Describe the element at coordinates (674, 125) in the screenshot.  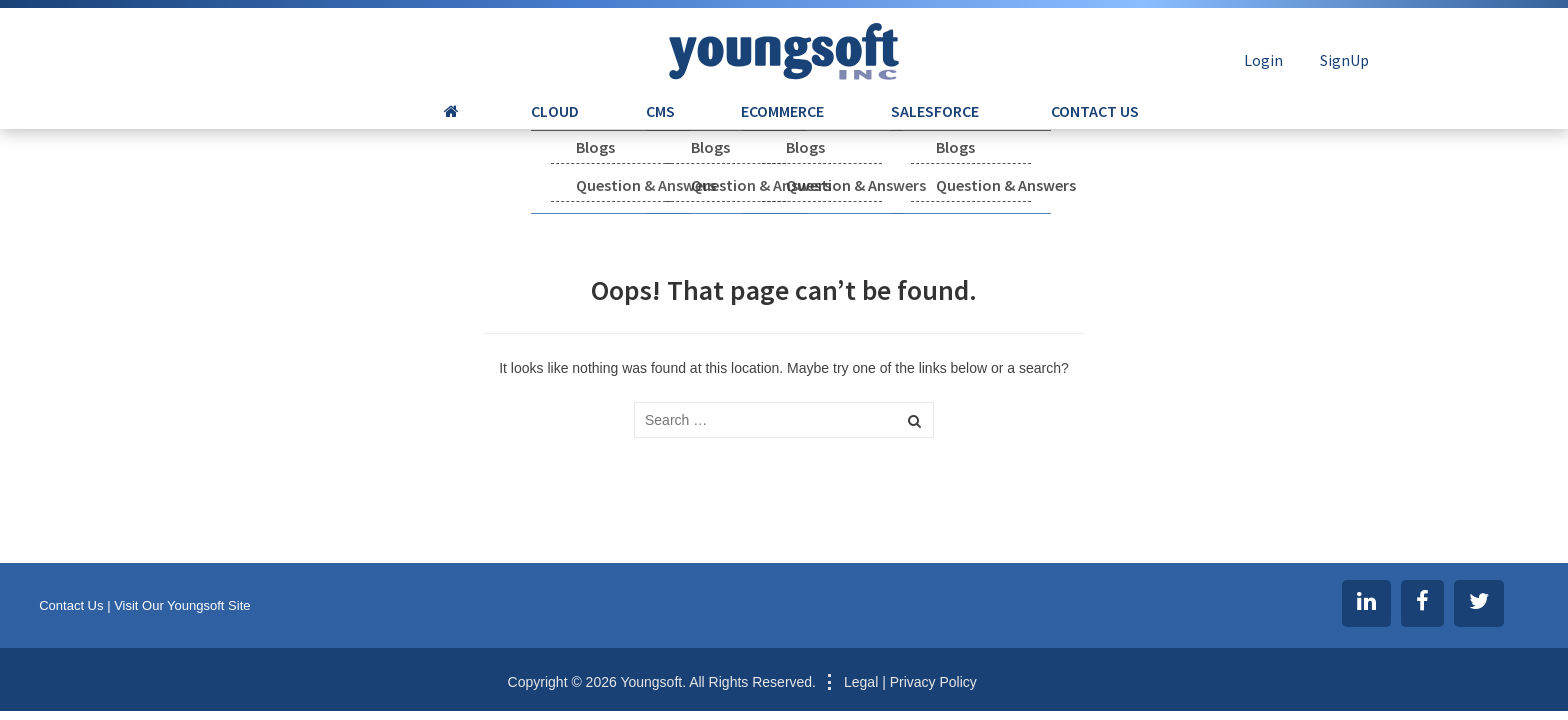
I see `CMS` at that location.